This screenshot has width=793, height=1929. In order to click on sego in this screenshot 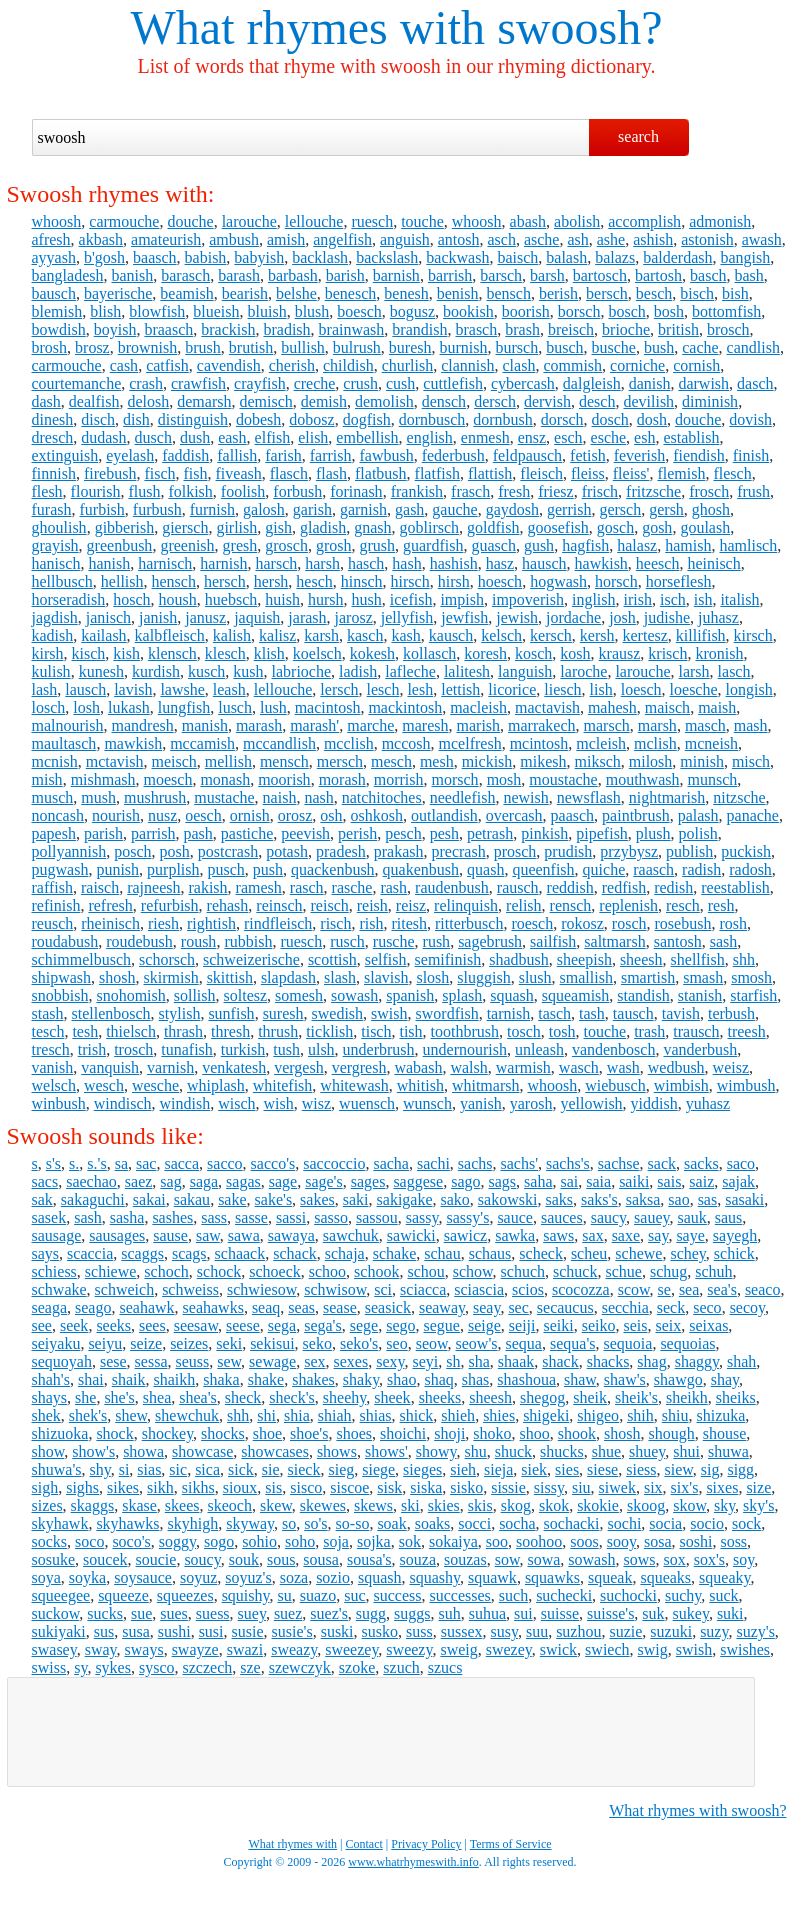, I will do `click(400, 1325)`.